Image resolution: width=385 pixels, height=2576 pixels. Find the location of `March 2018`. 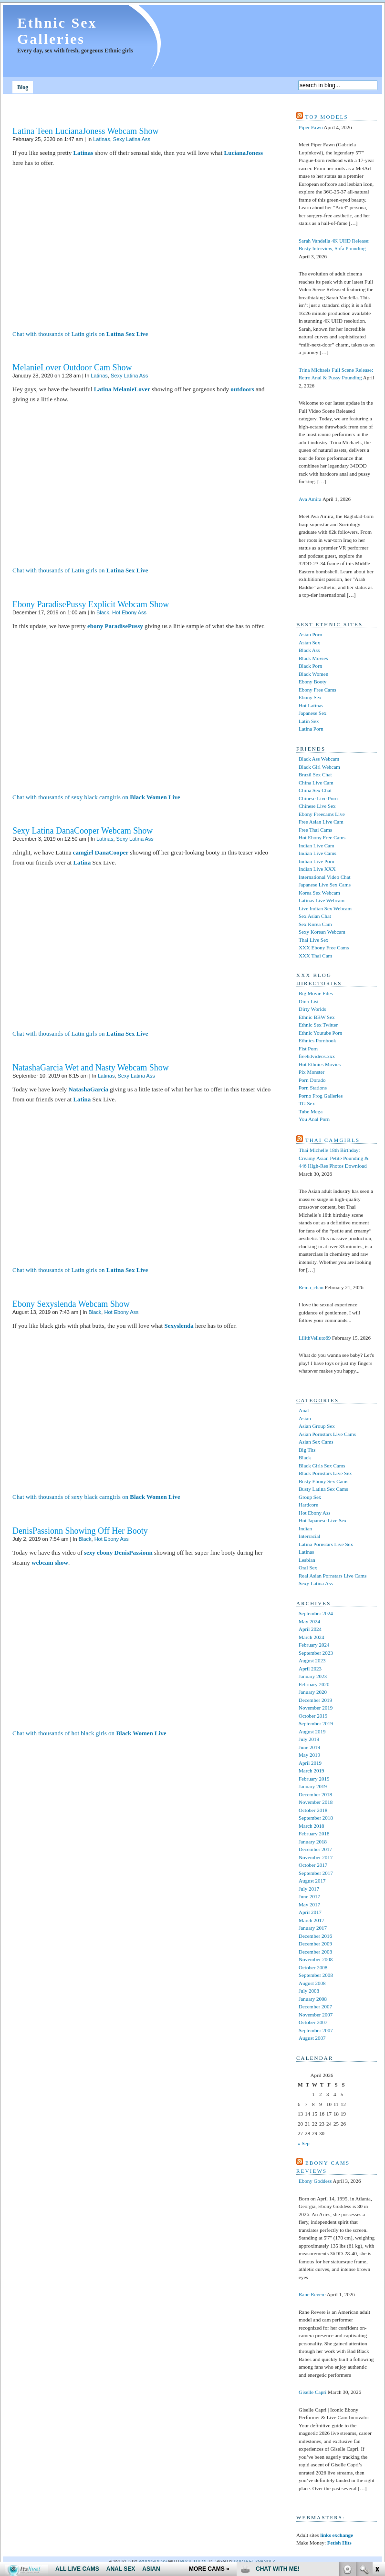

March 2018 is located at coordinates (311, 1826).